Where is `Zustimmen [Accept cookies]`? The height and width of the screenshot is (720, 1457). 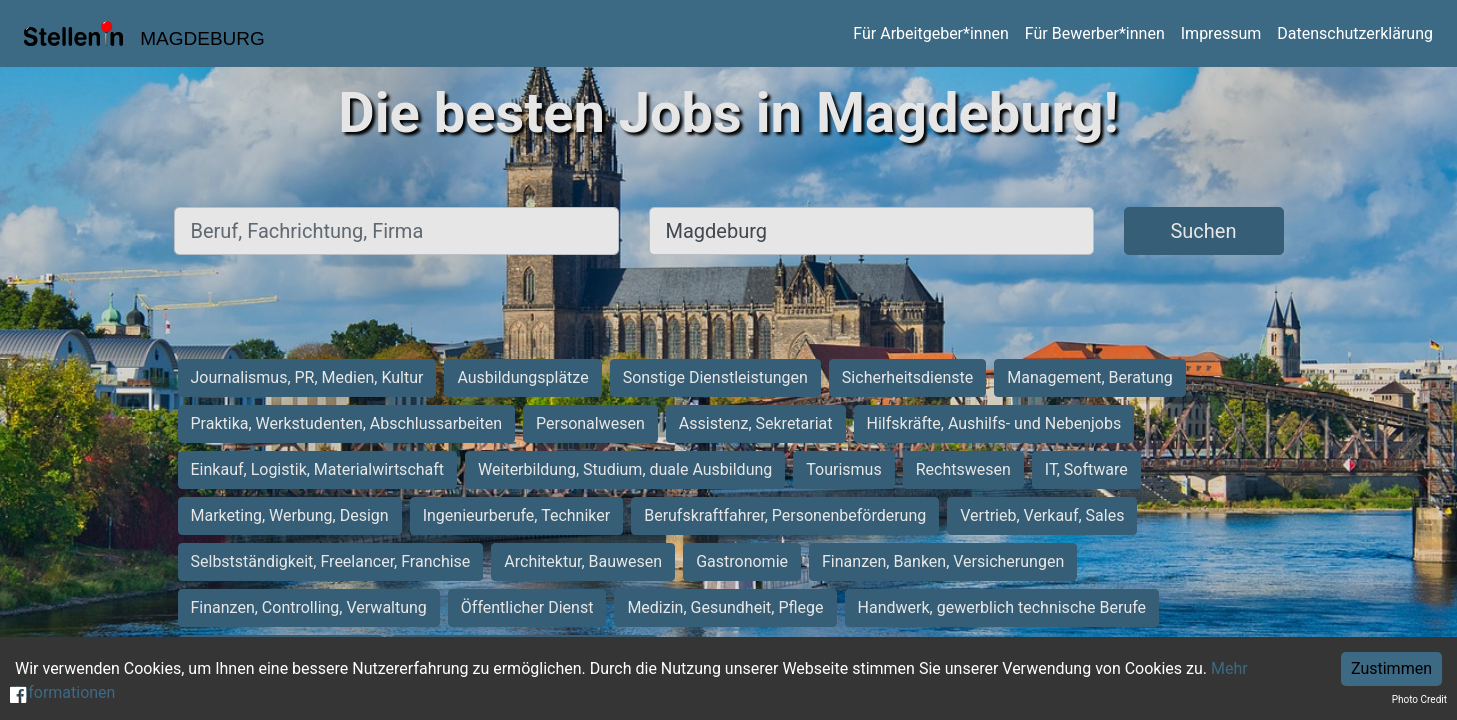
Zustimmen [Accept cookies] is located at coordinates (1391, 668).